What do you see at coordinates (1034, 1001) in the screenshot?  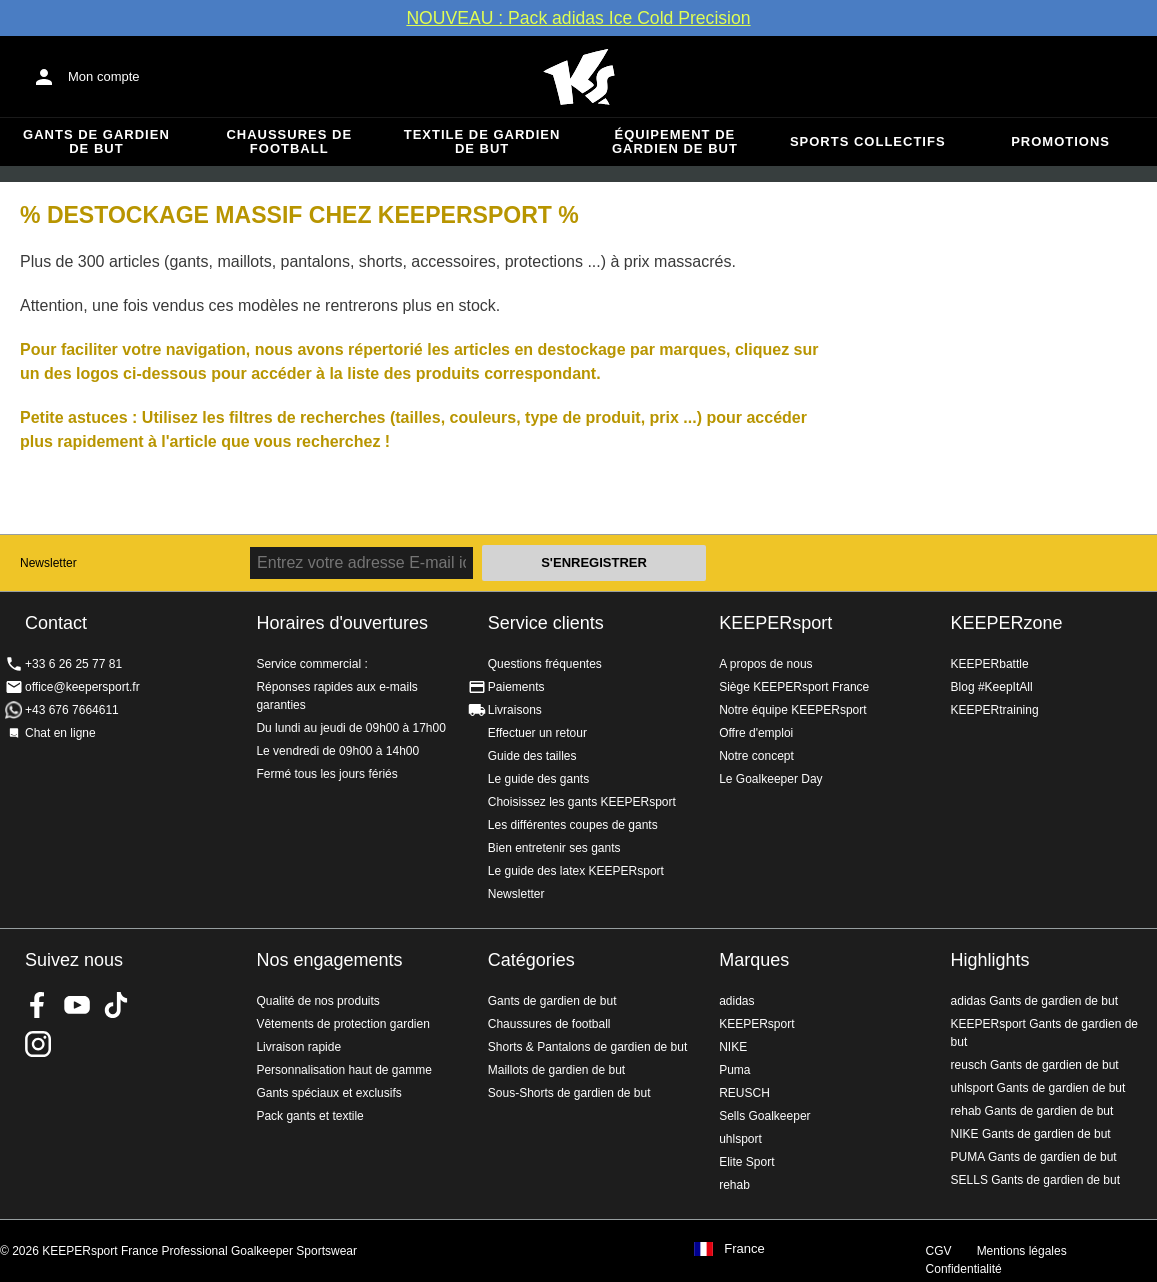 I see `adidas Gants de gardien de but` at bounding box center [1034, 1001].